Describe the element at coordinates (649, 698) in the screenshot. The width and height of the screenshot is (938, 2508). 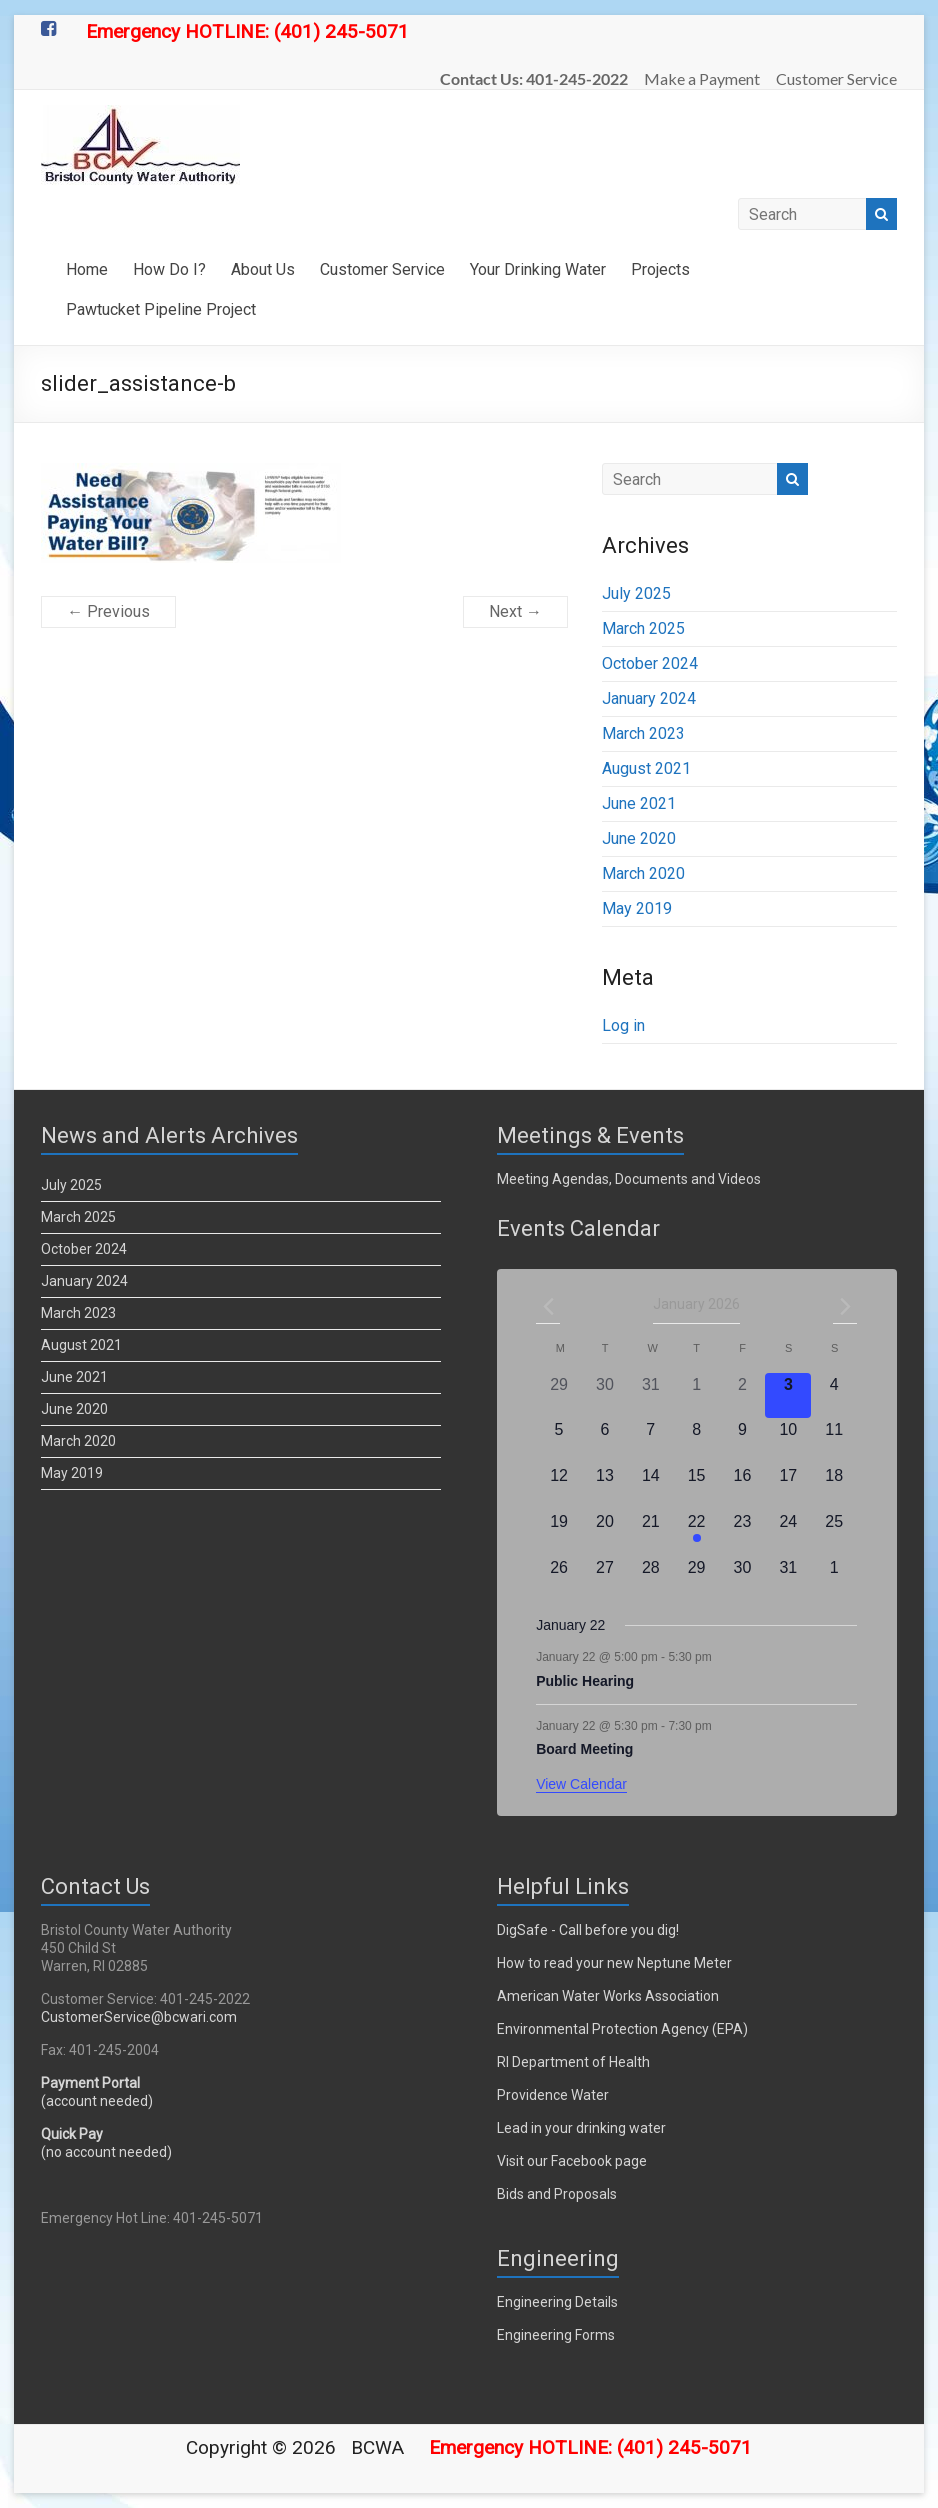
I see `January 2024` at that location.